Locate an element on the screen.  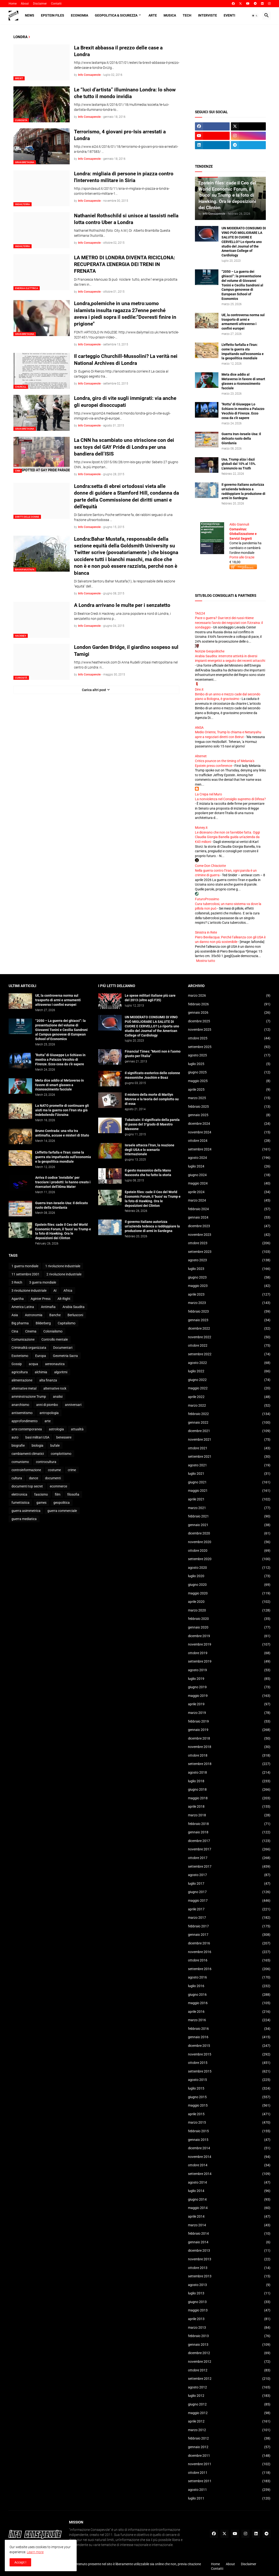
ottobre 2013 is located at coordinates (229, 2268).